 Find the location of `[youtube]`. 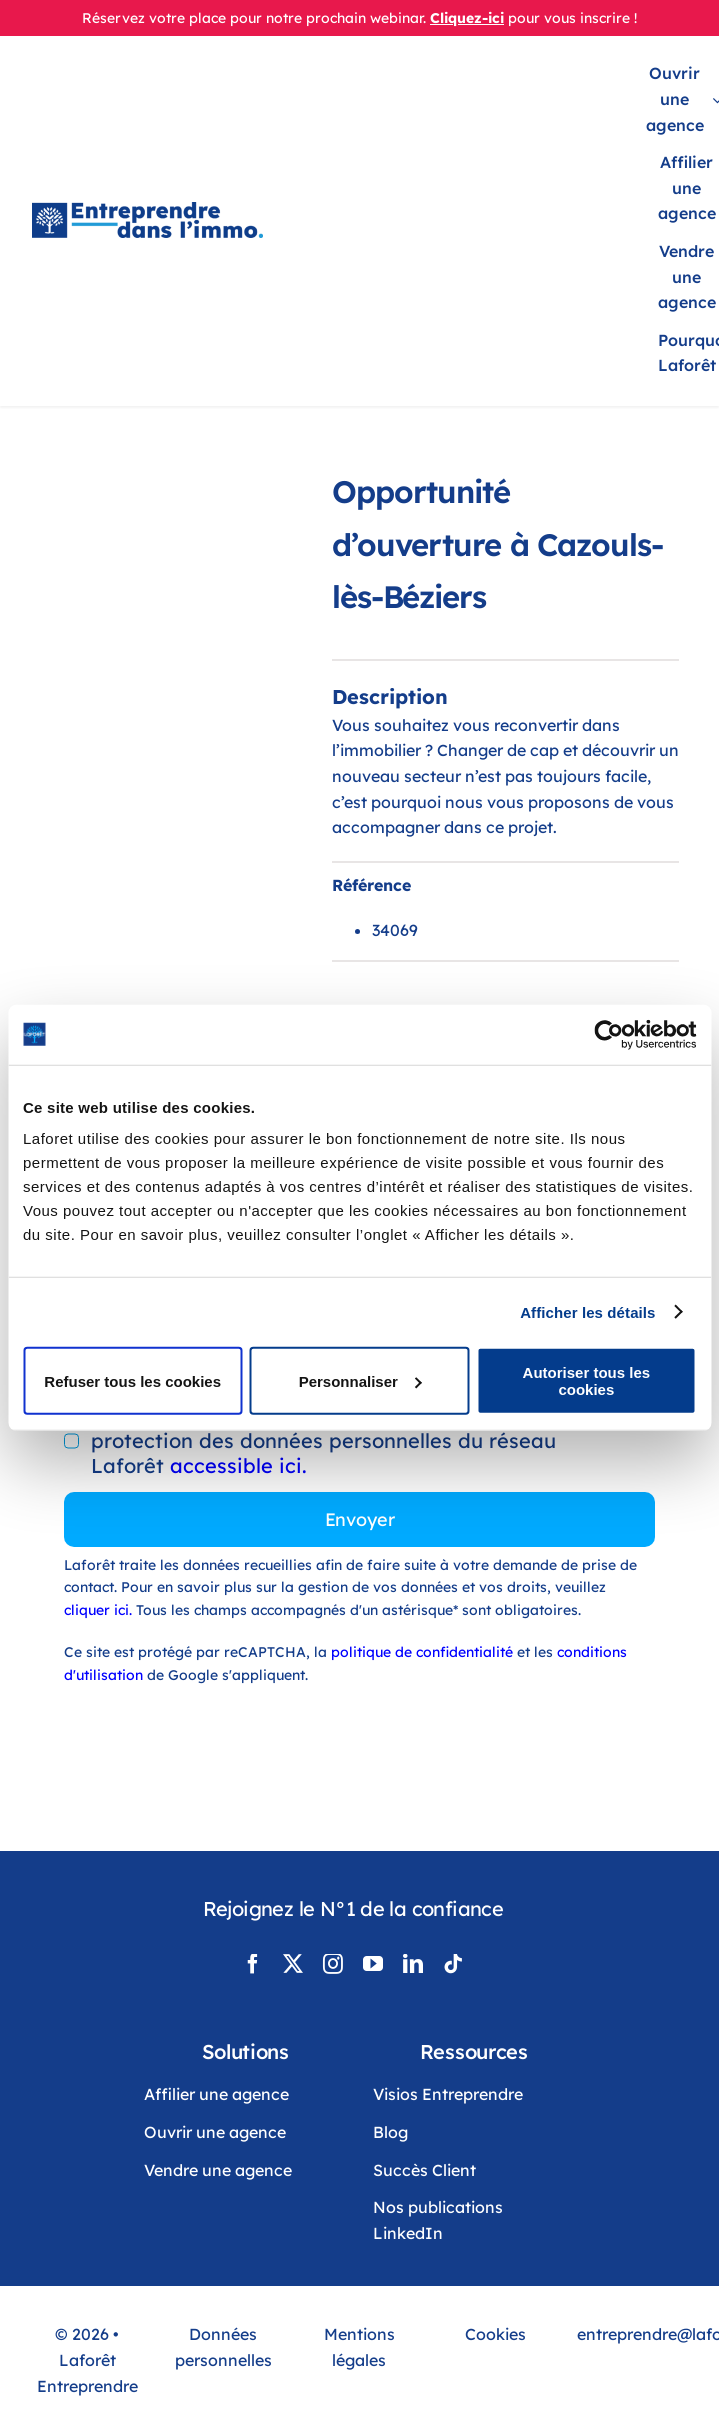

[youtube] is located at coordinates (373, 1964).